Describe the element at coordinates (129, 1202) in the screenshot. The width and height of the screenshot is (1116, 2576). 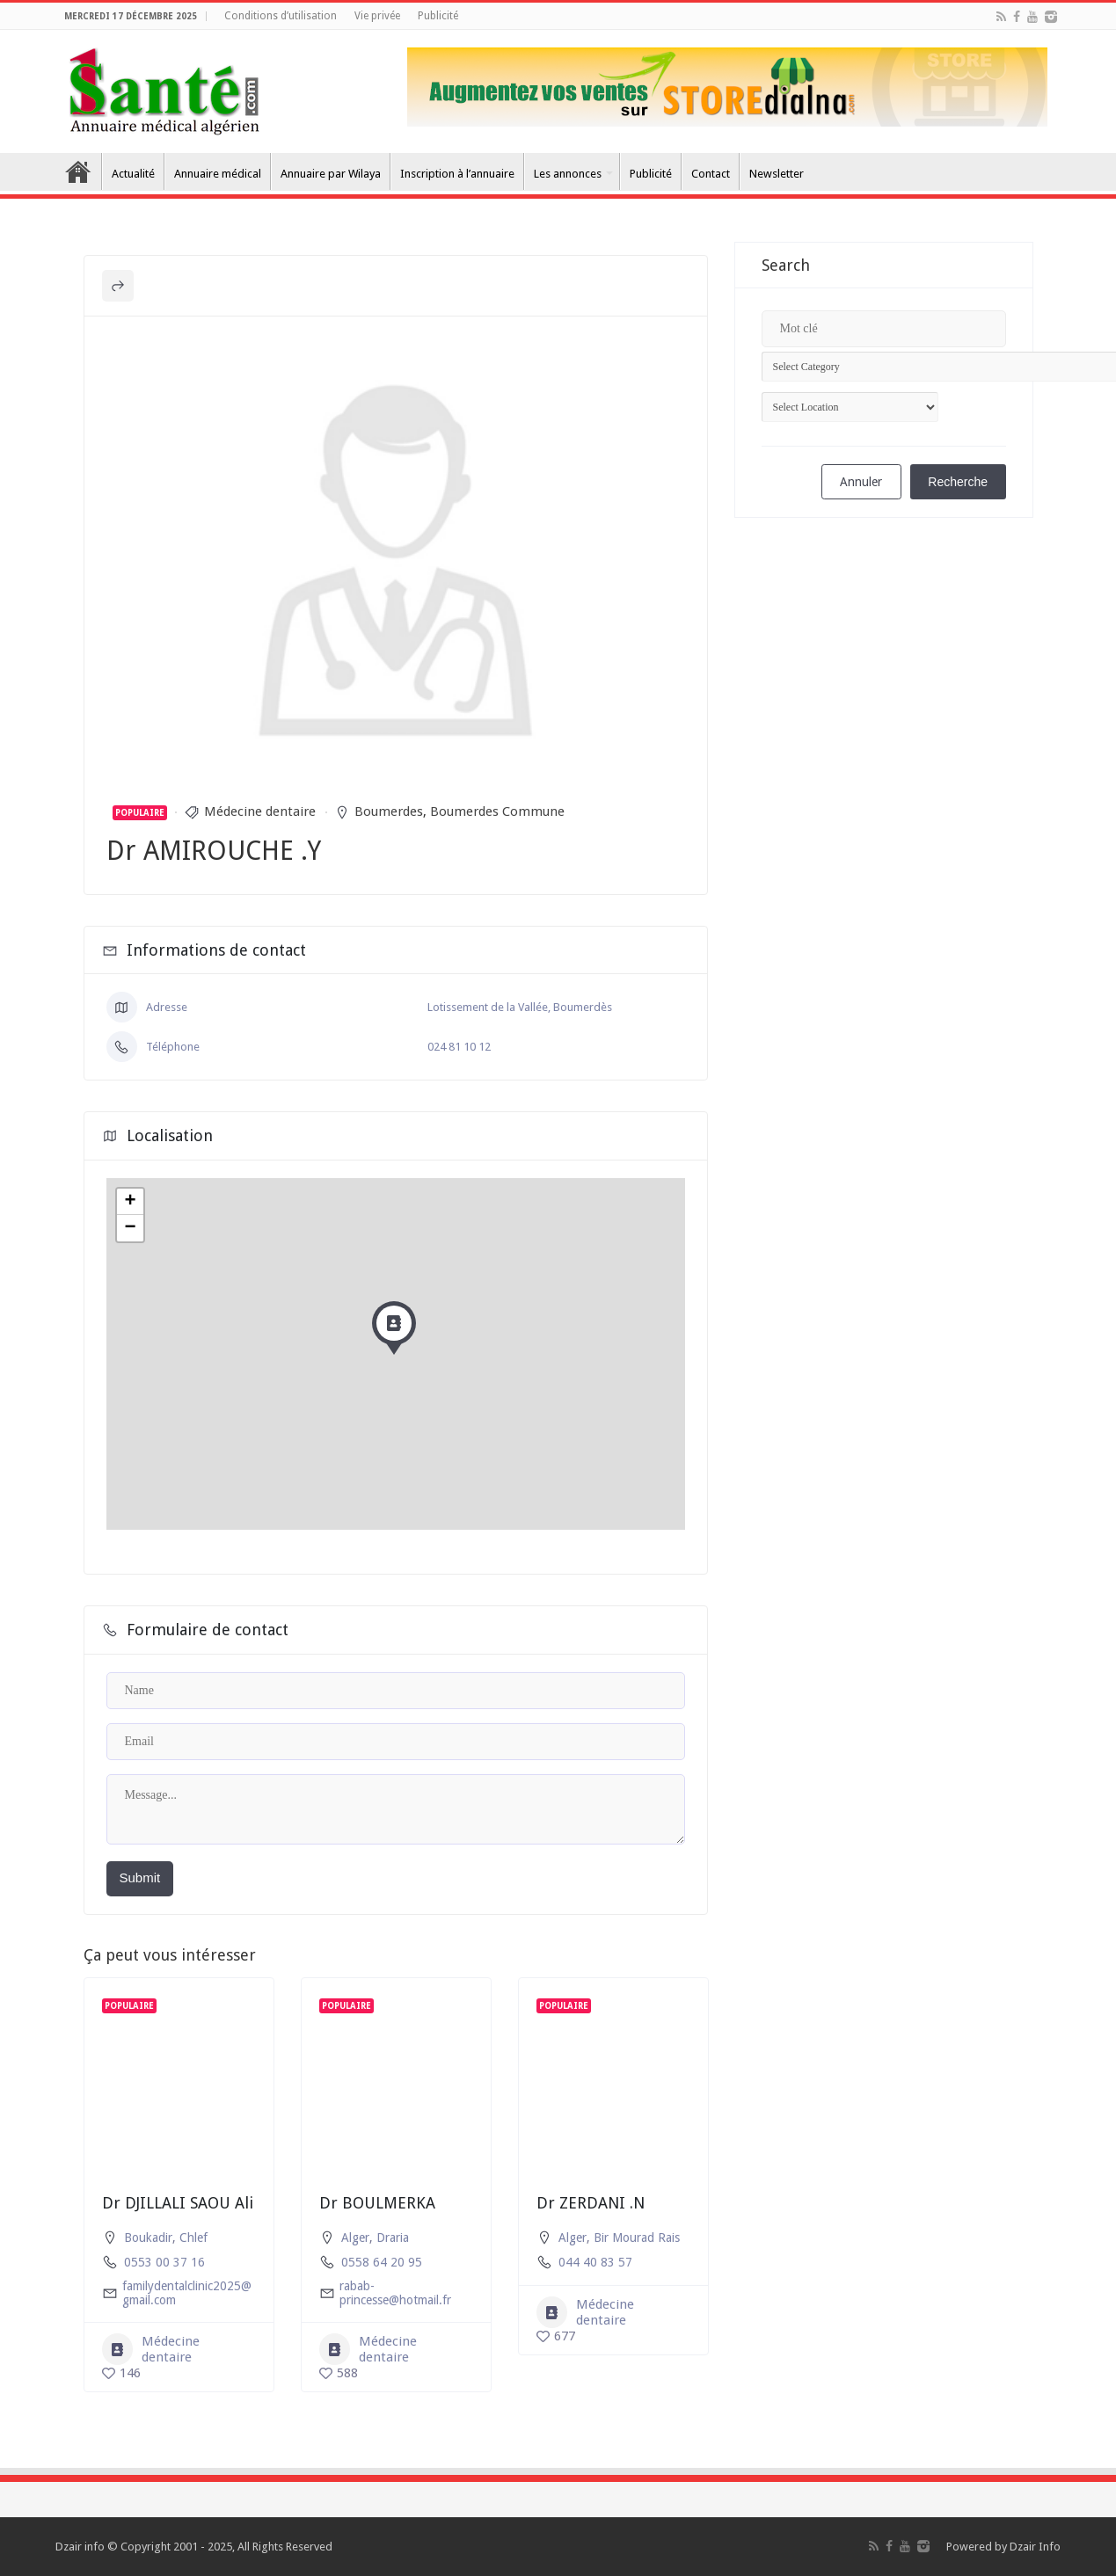
I see `+ [button]` at that location.